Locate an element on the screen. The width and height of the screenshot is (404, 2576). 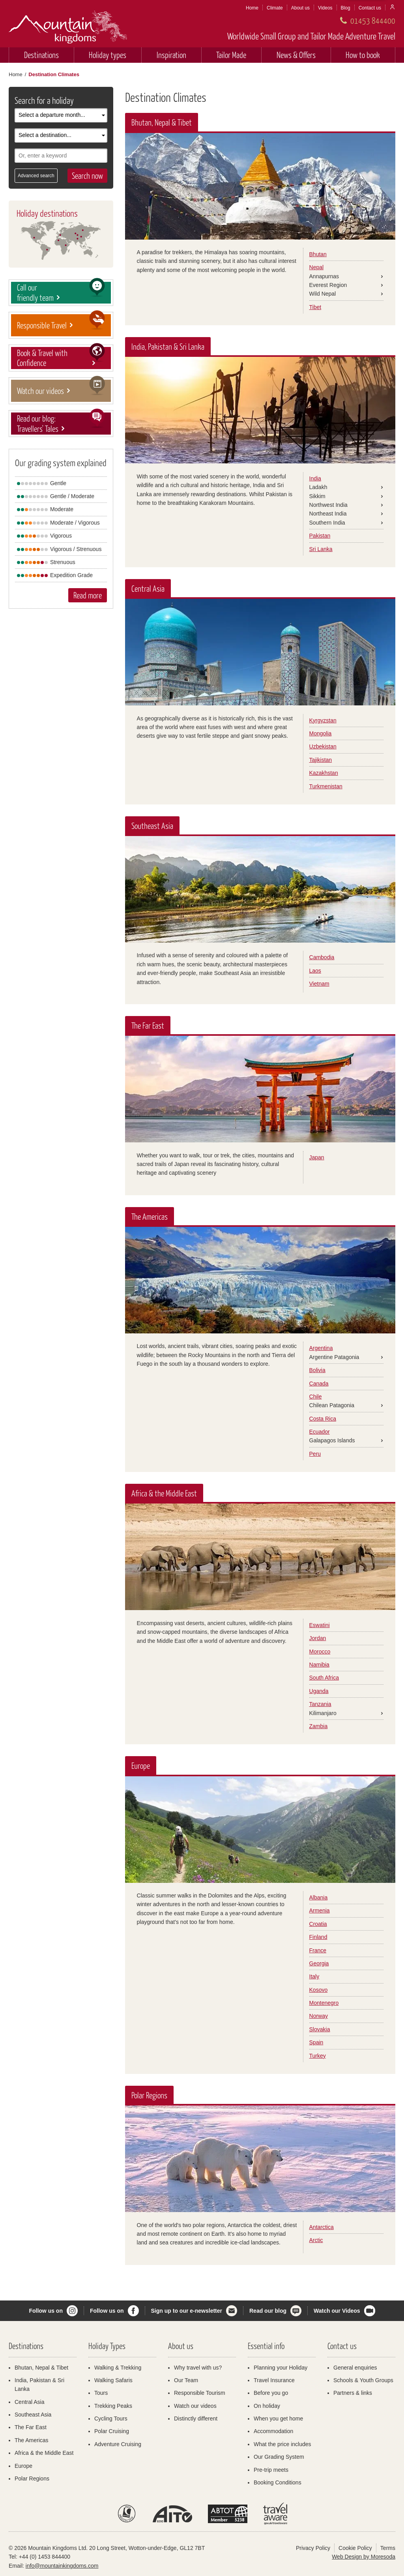
Wild Nepal is located at coordinates (322, 294).